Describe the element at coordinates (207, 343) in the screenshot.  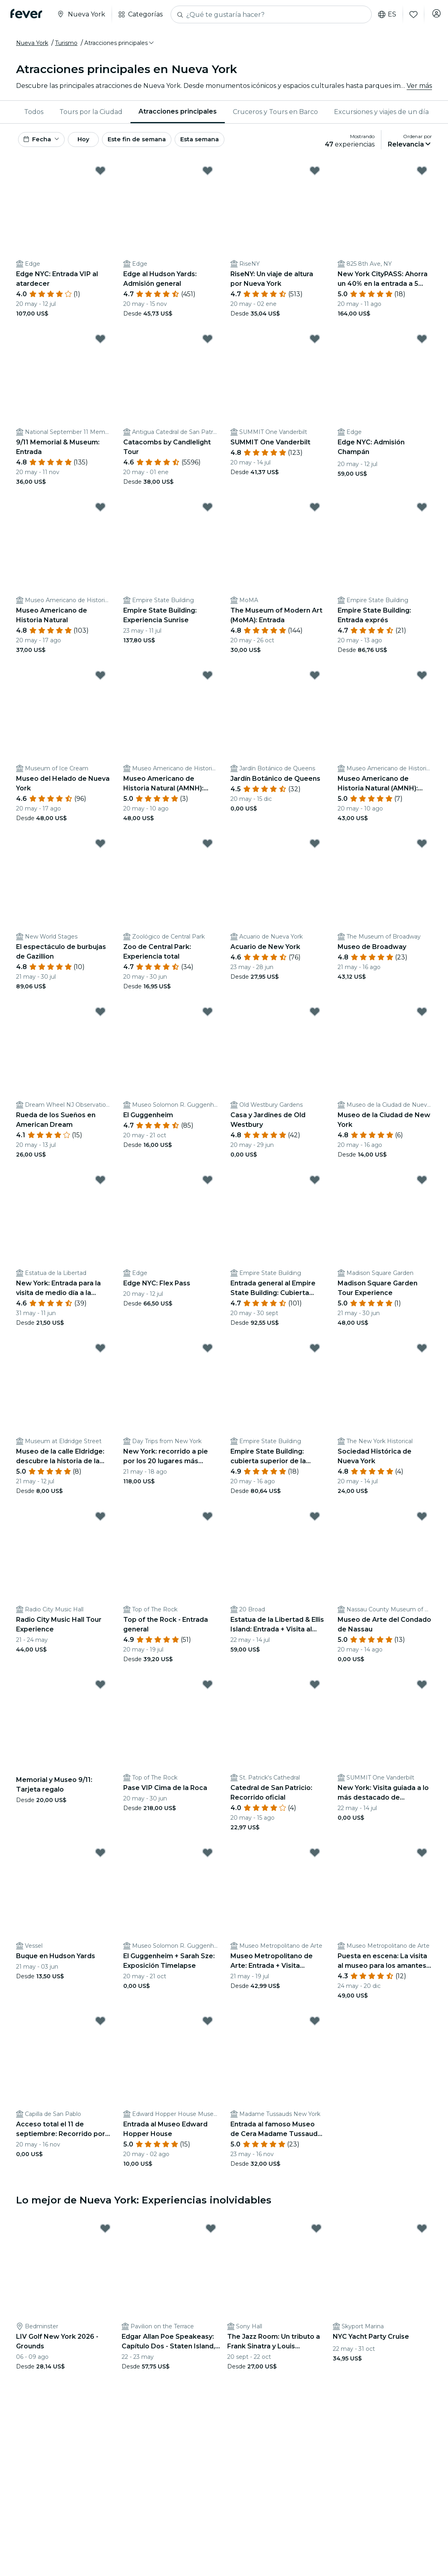
I see `[Mark ﻿Catacombs by Candlelight Tour as favorite]` at that location.